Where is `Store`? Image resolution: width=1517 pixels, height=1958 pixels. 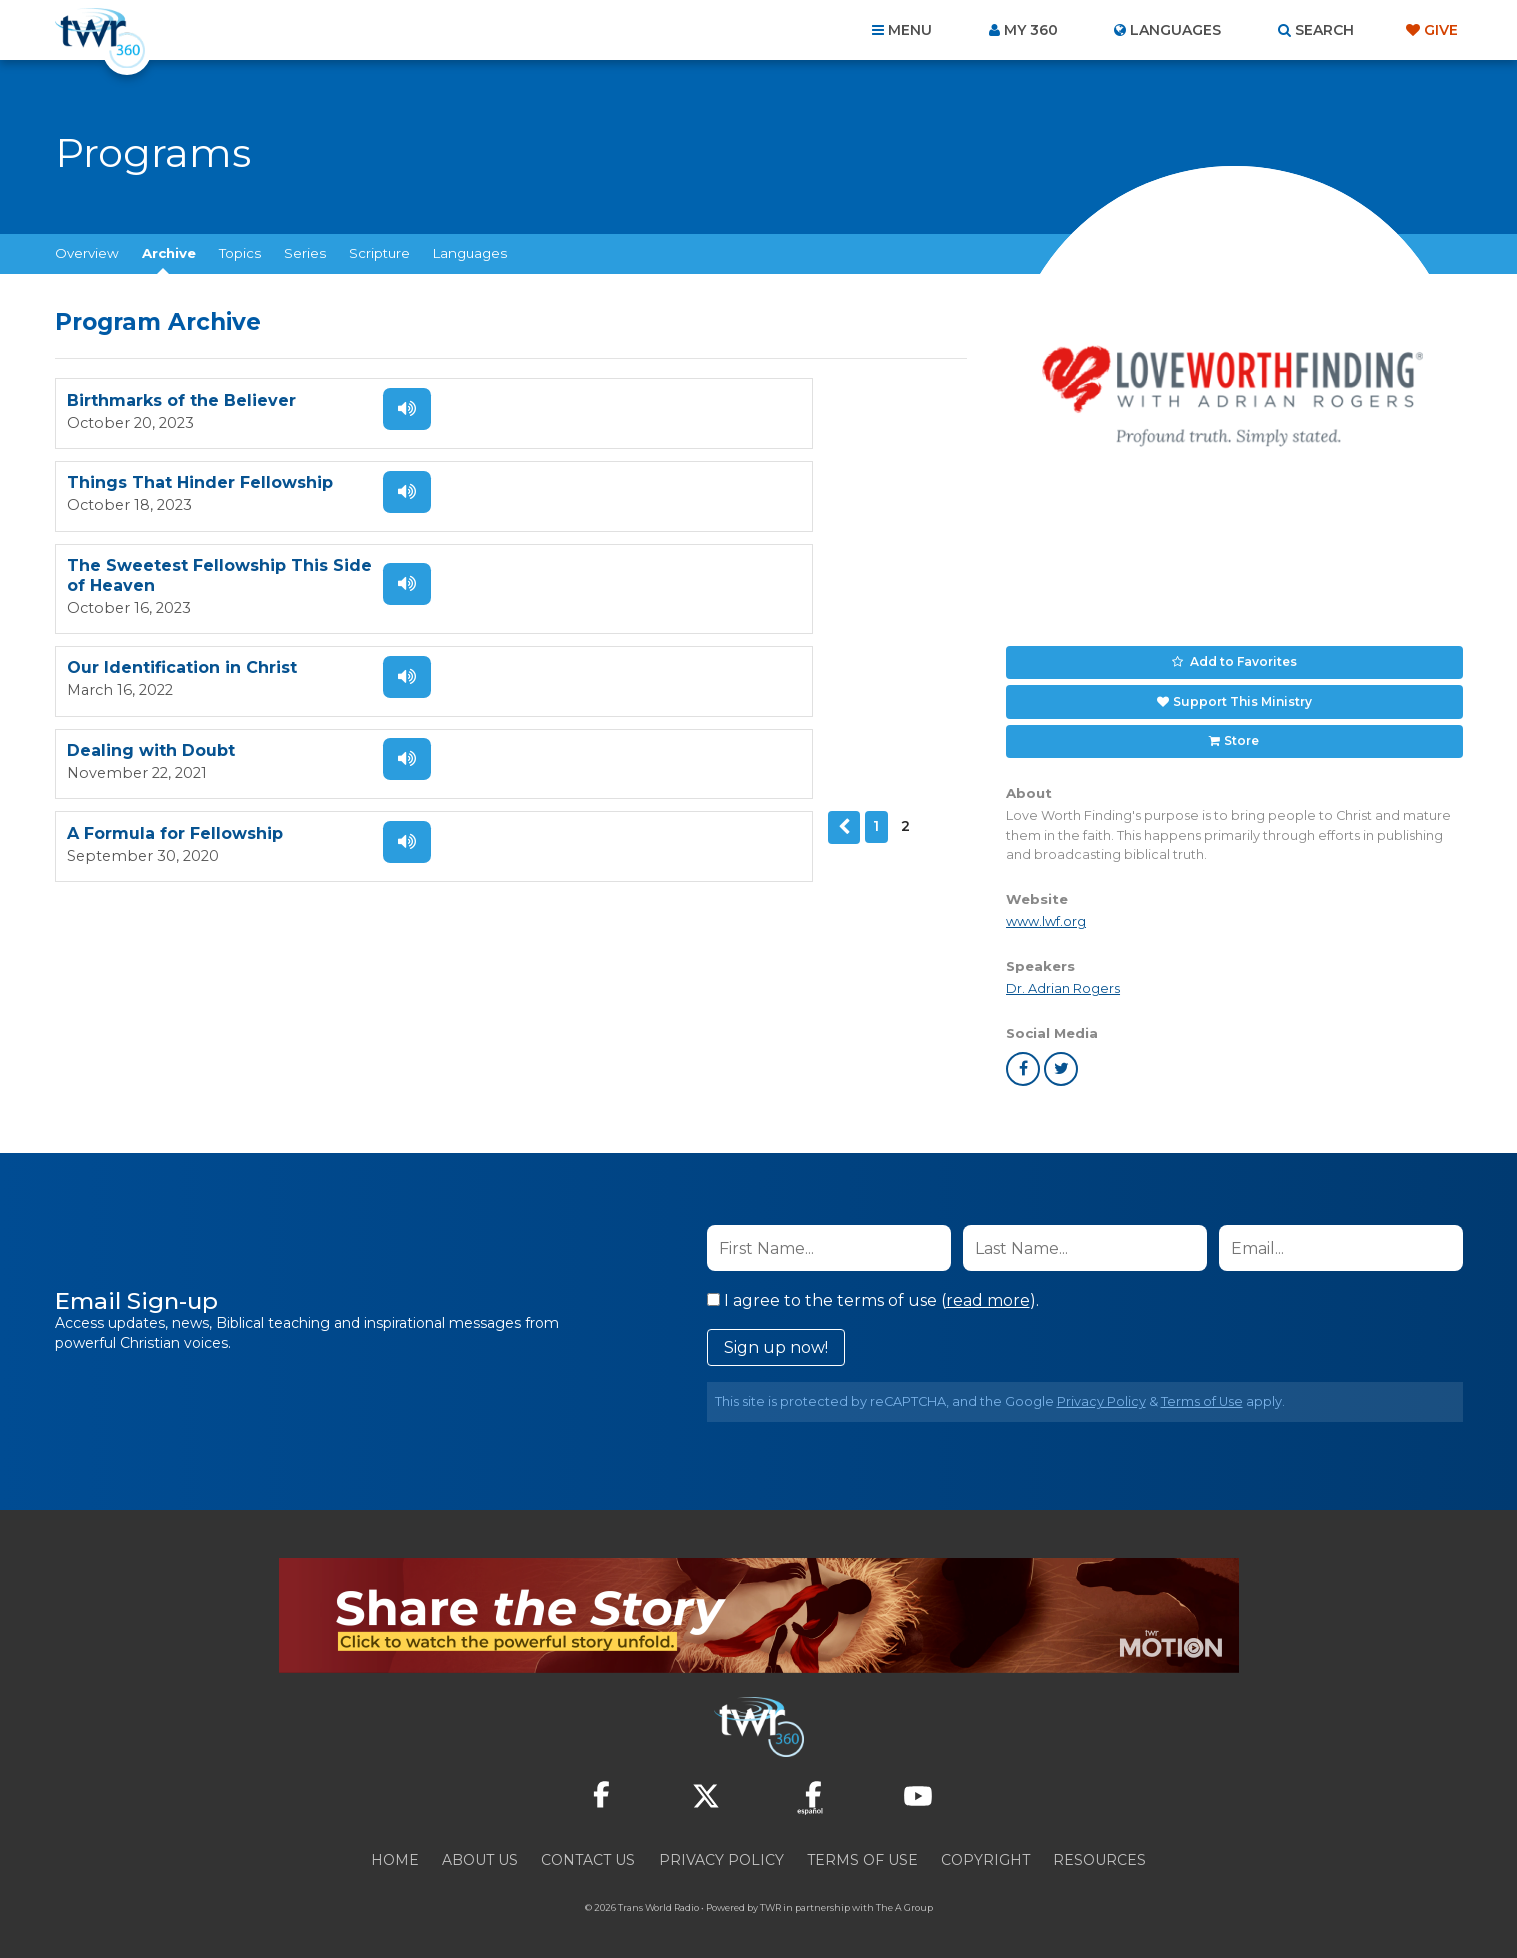
Store is located at coordinates (1241, 732).